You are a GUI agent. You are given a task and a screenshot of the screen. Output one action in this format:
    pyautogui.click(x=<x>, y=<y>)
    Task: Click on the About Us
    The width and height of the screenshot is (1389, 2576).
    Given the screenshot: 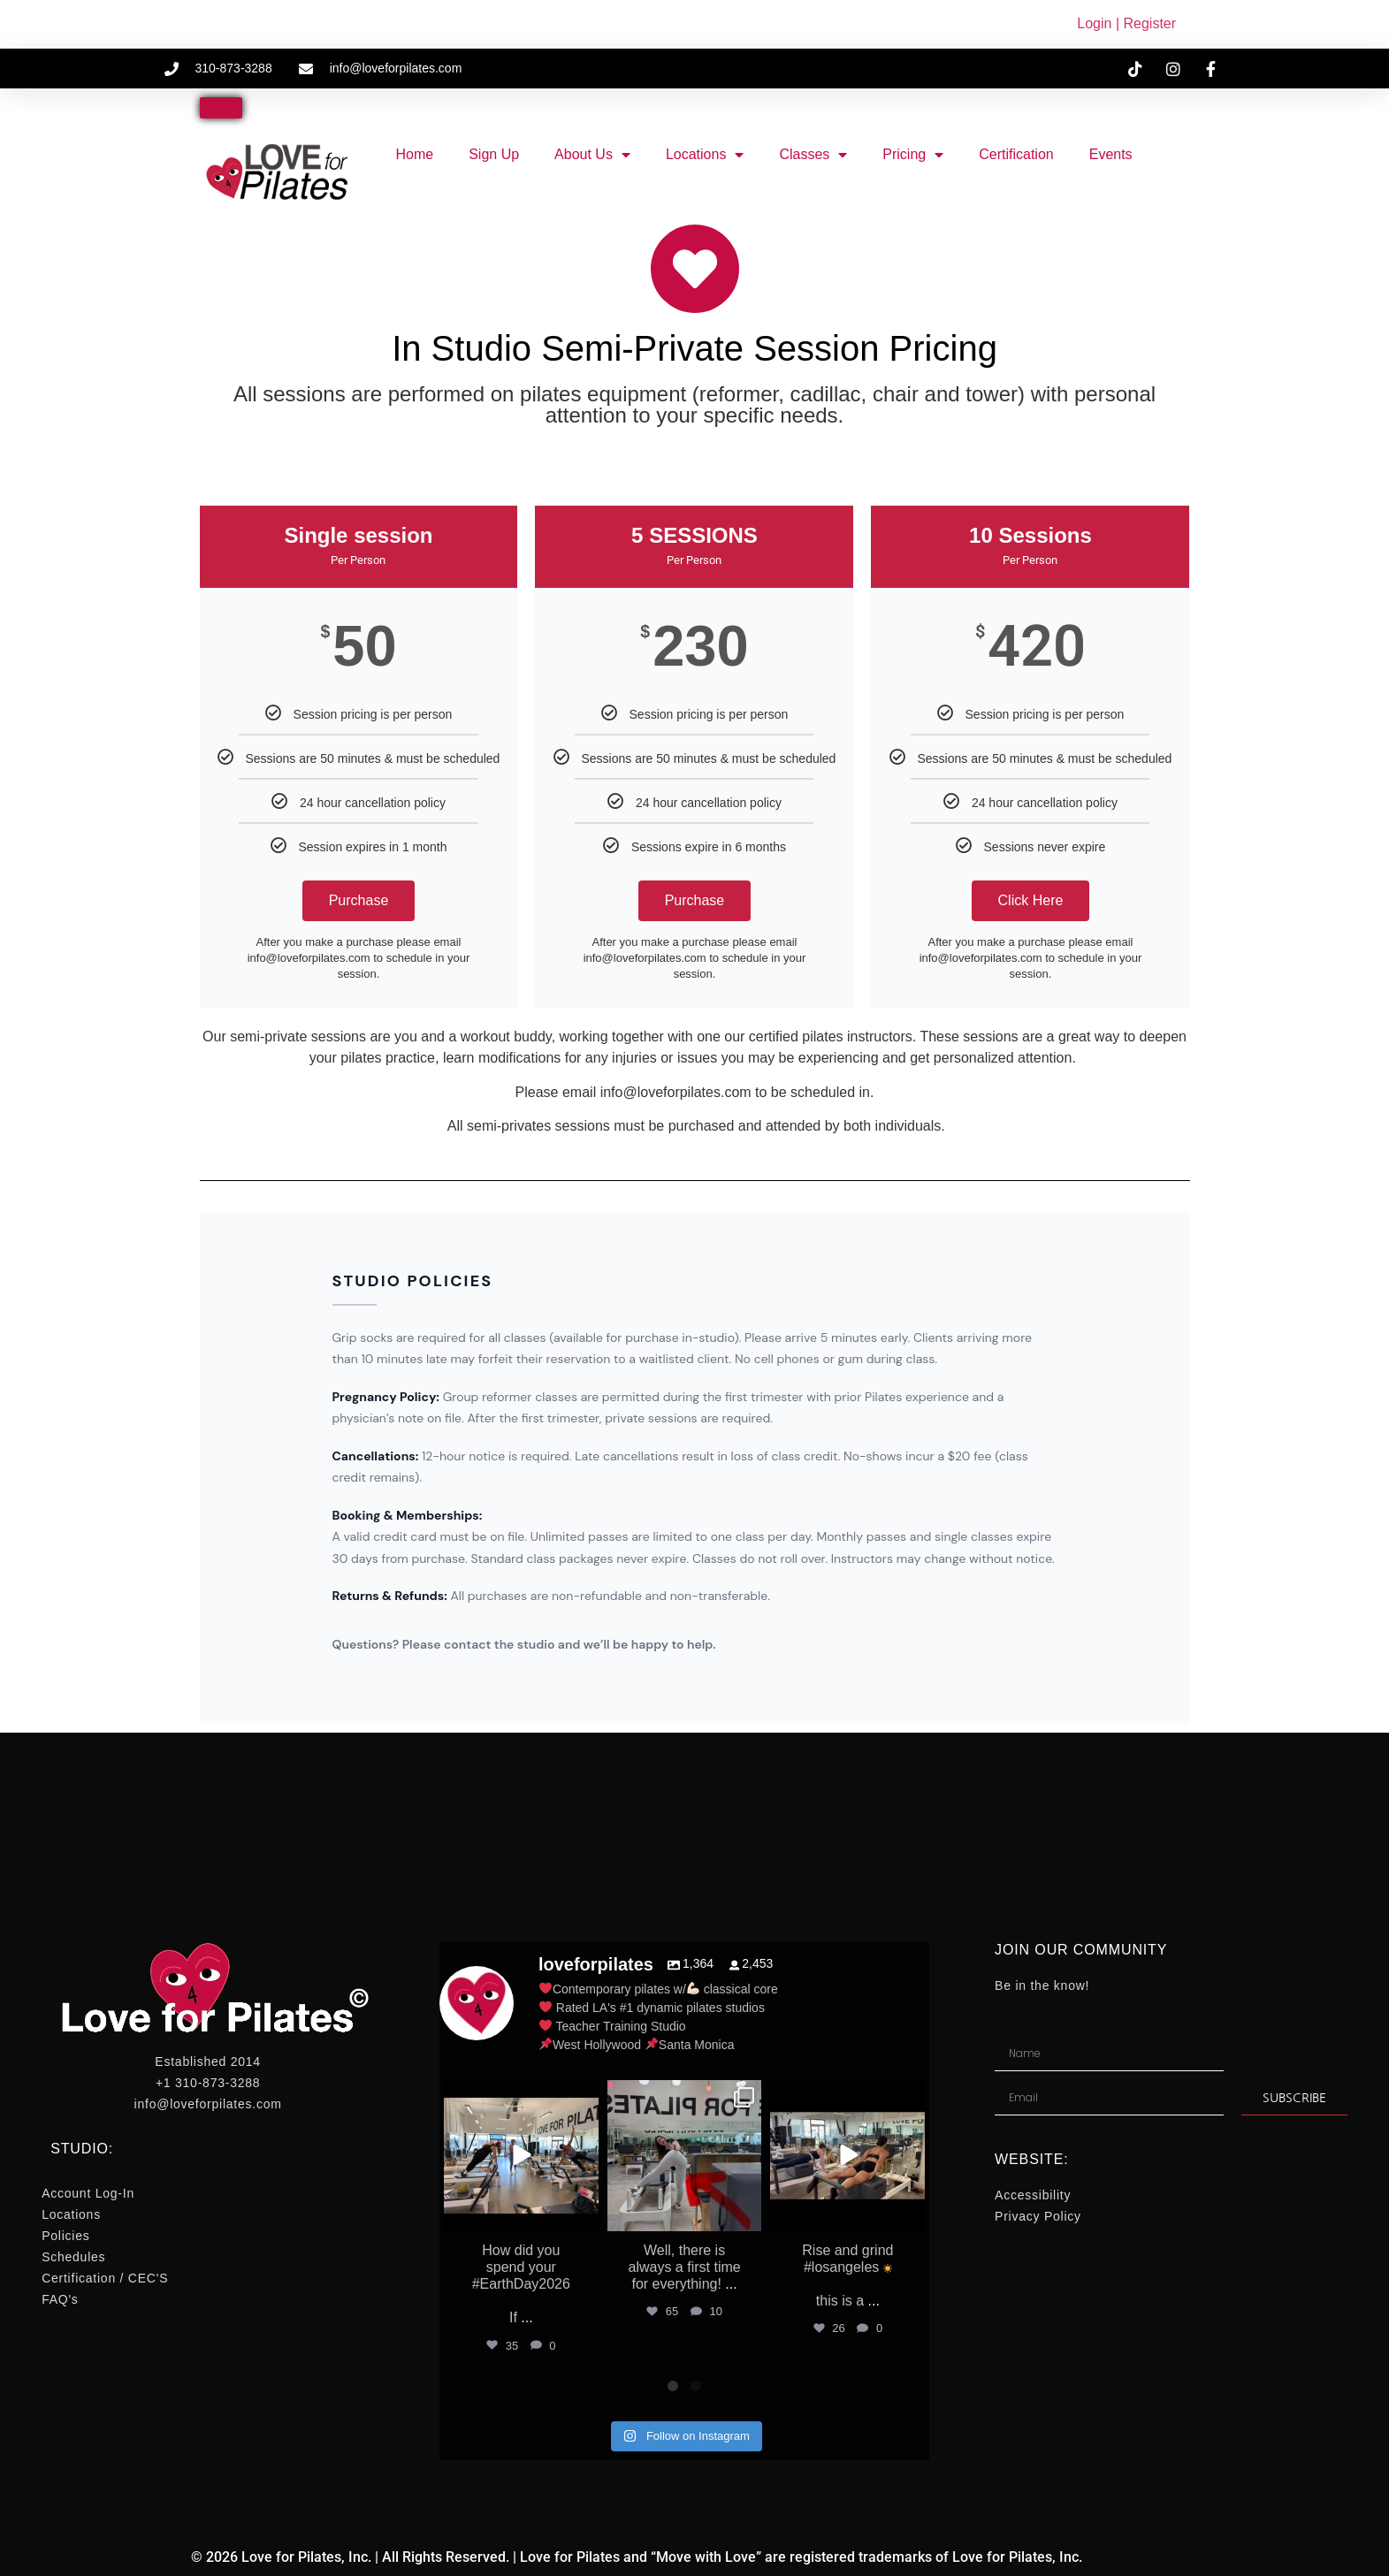 What is the action you would take?
    pyautogui.click(x=592, y=155)
    